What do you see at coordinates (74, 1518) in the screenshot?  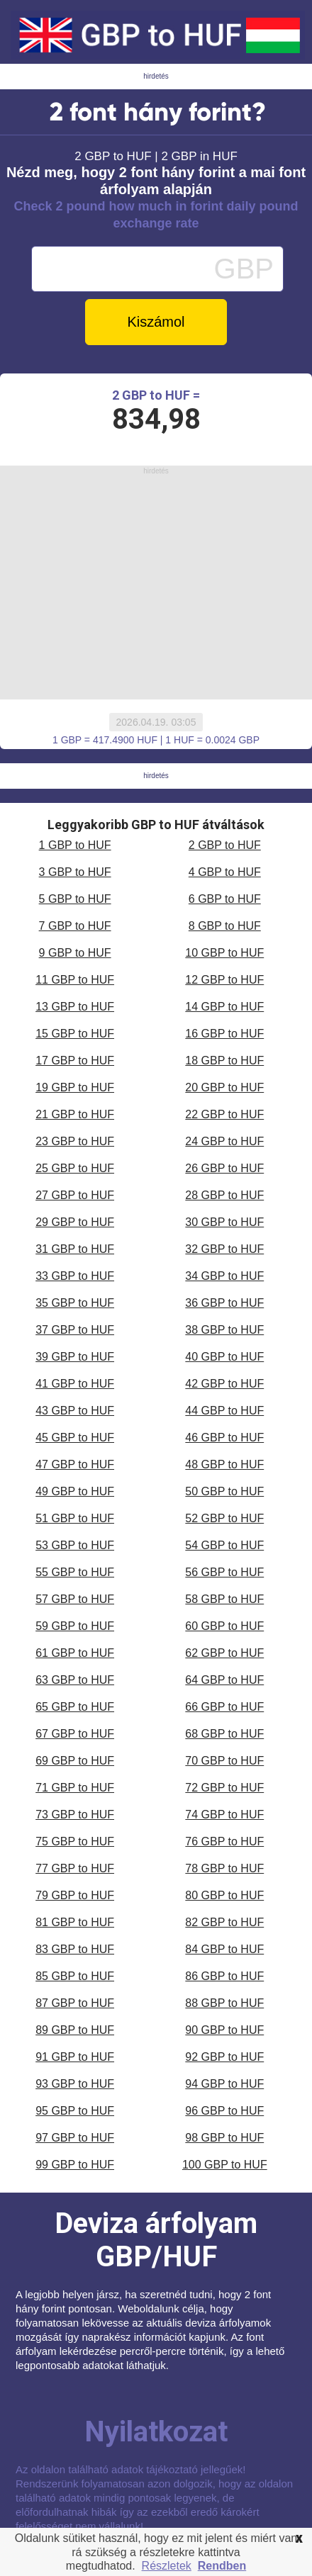 I see `51 GBP to HUF` at bounding box center [74, 1518].